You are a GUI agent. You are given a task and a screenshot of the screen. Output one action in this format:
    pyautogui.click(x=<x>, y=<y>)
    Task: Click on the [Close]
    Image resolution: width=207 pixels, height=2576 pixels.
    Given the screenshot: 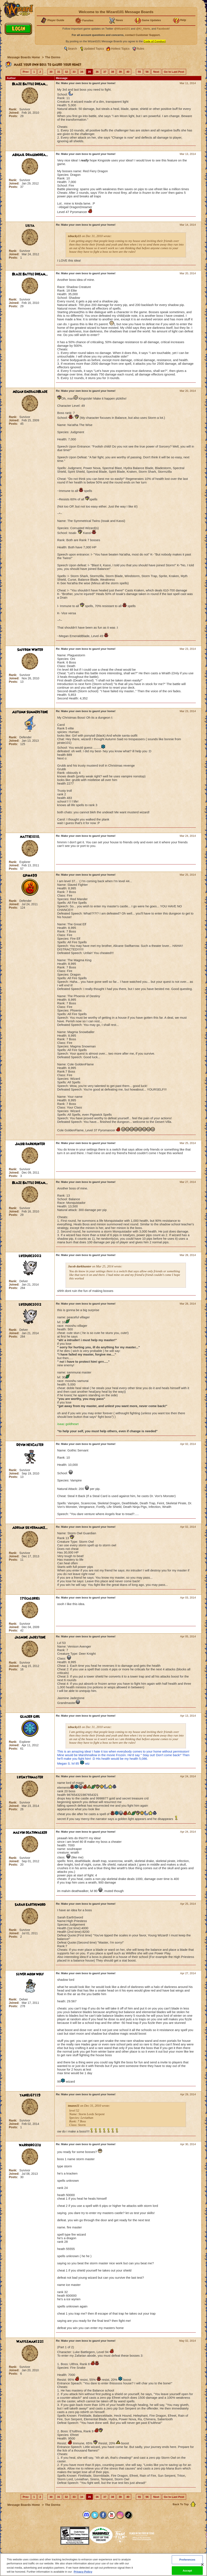 What is the action you would take?
    pyautogui.click(x=202, y=2564)
    